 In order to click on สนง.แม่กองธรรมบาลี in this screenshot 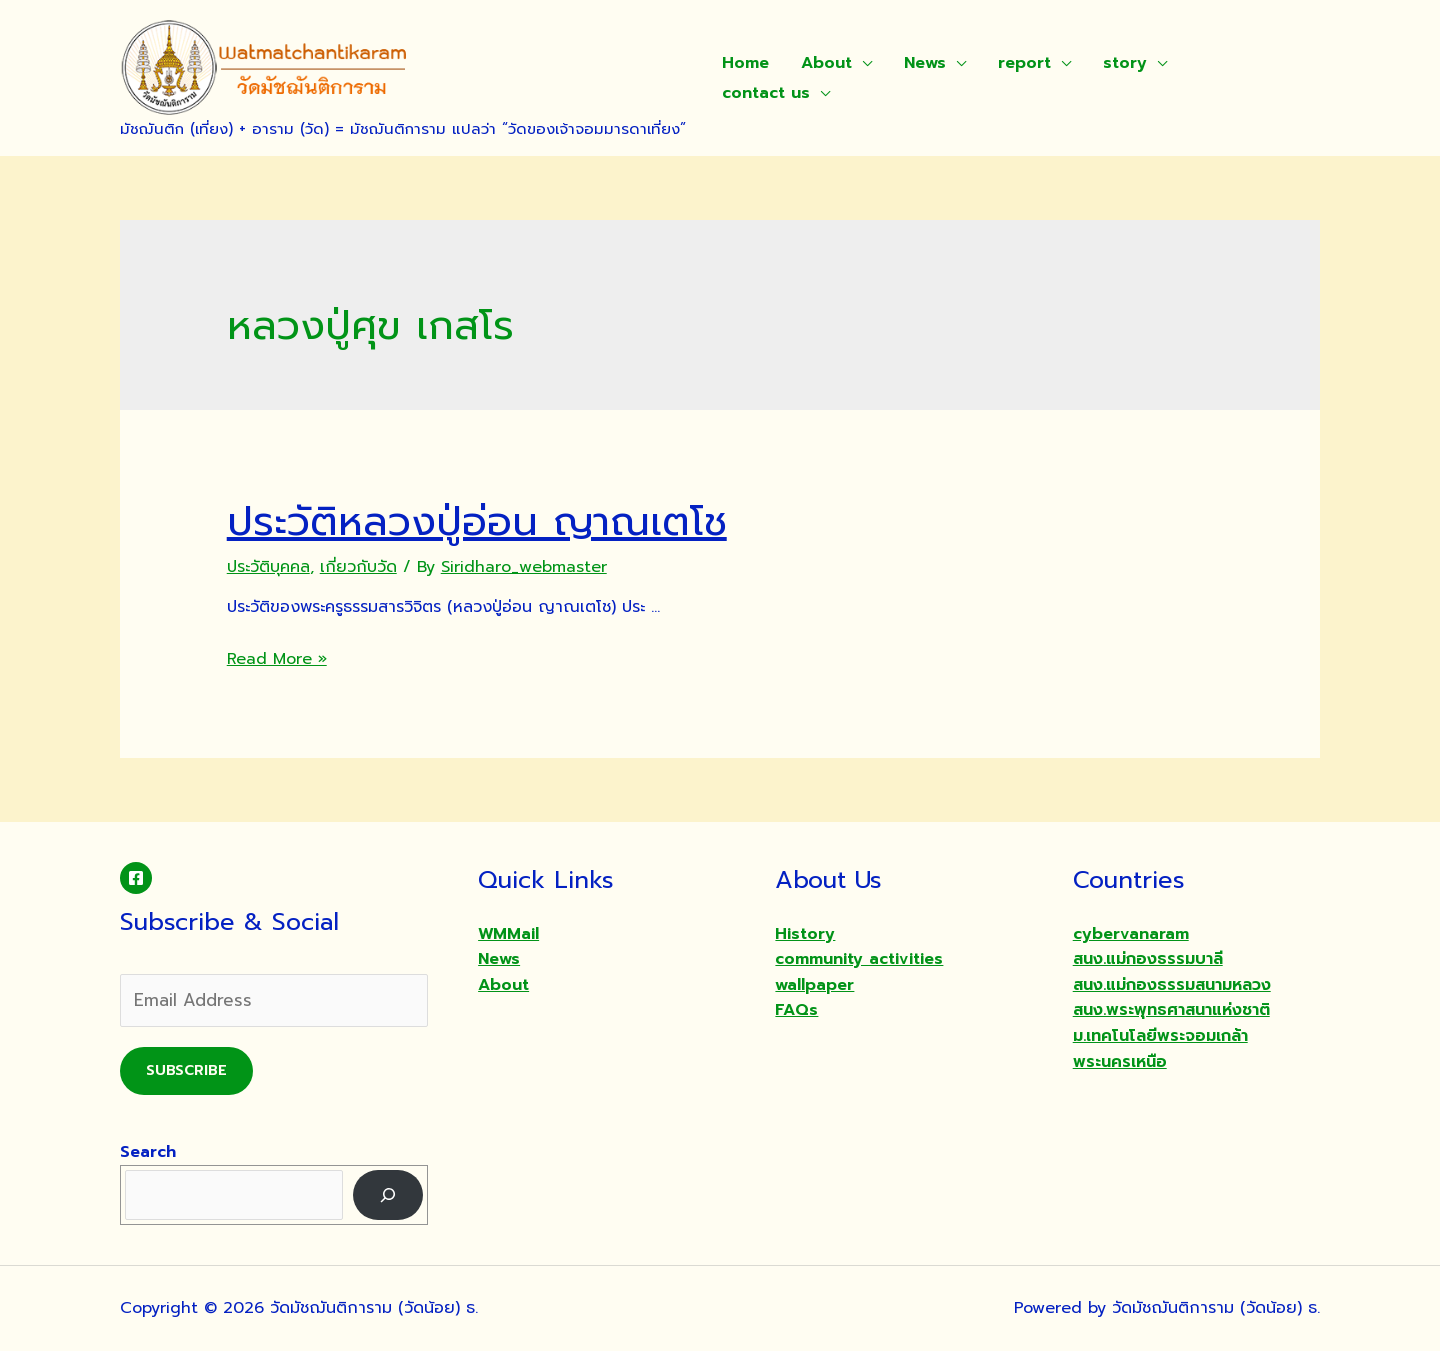, I will do `click(1148, 959)`.